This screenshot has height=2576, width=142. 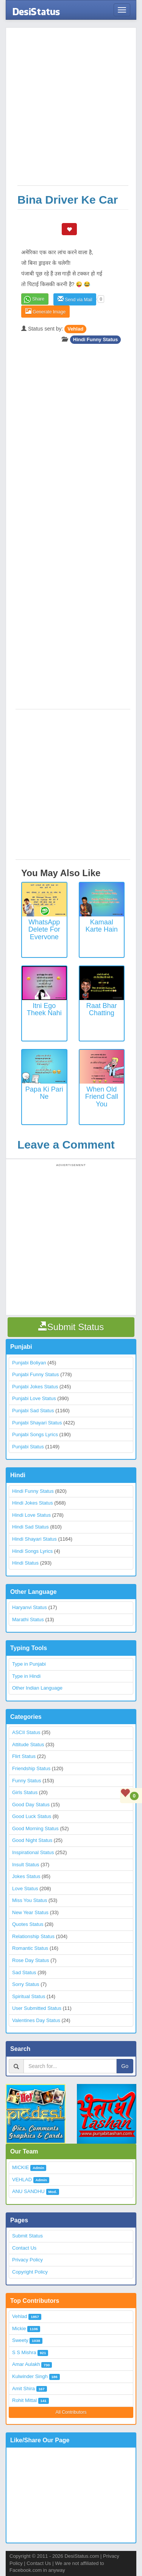 I want to click on Punjabi Shayari Status, so click(x=37, y=1423).